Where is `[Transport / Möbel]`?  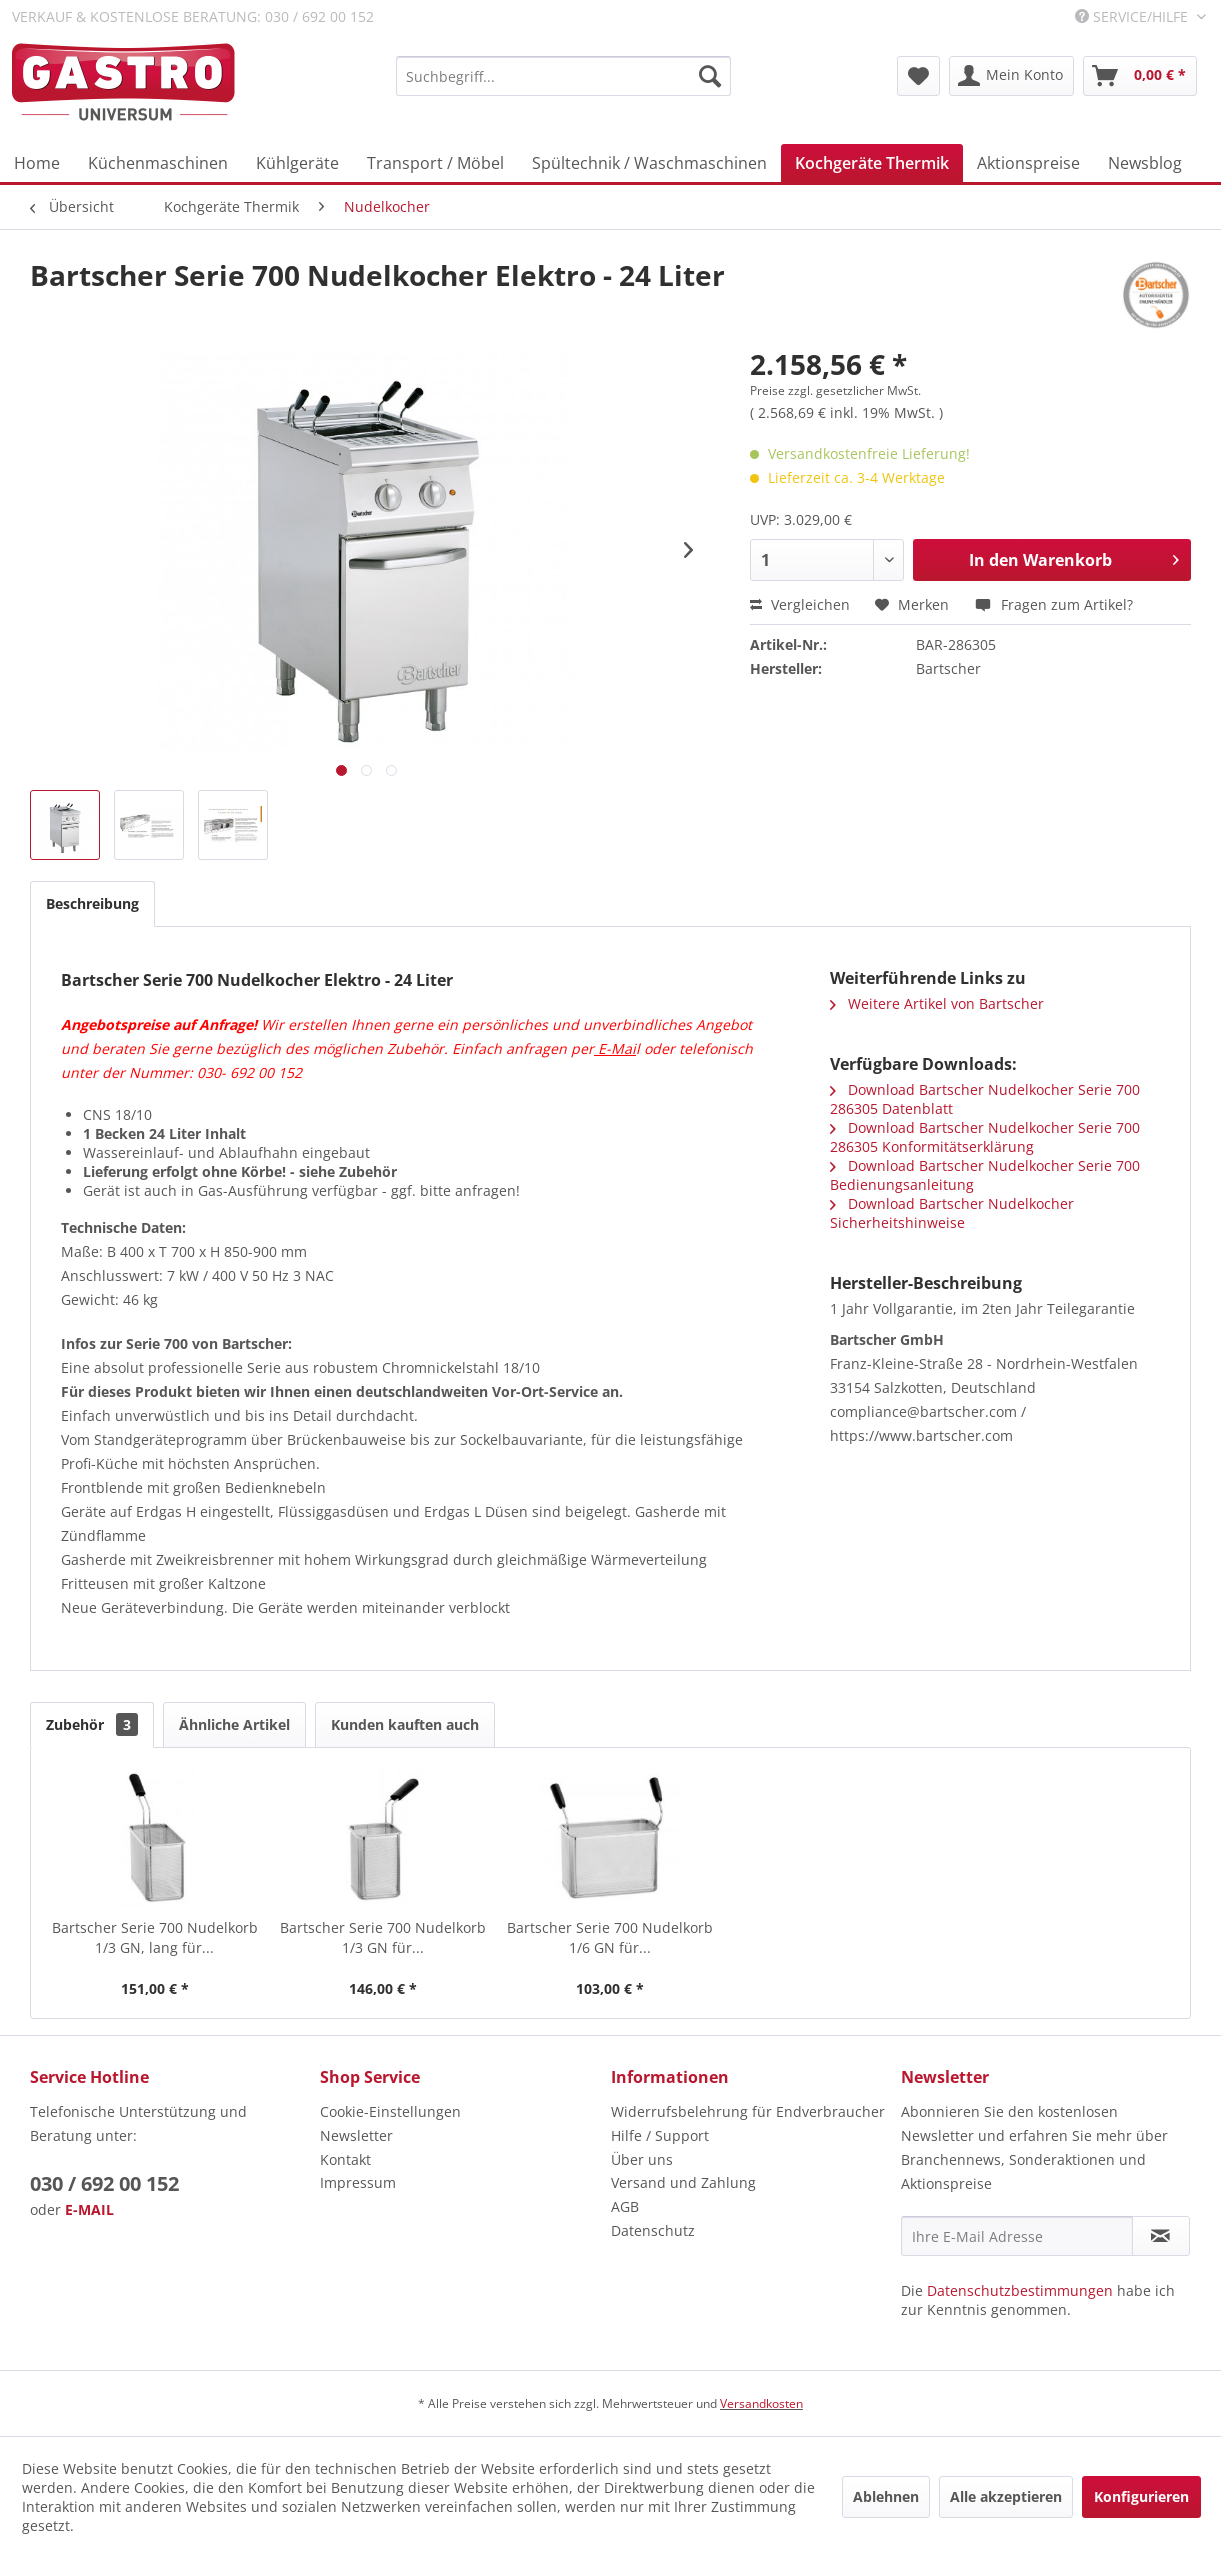
[Transport / Möbel] is located at coordinates (435, 163).